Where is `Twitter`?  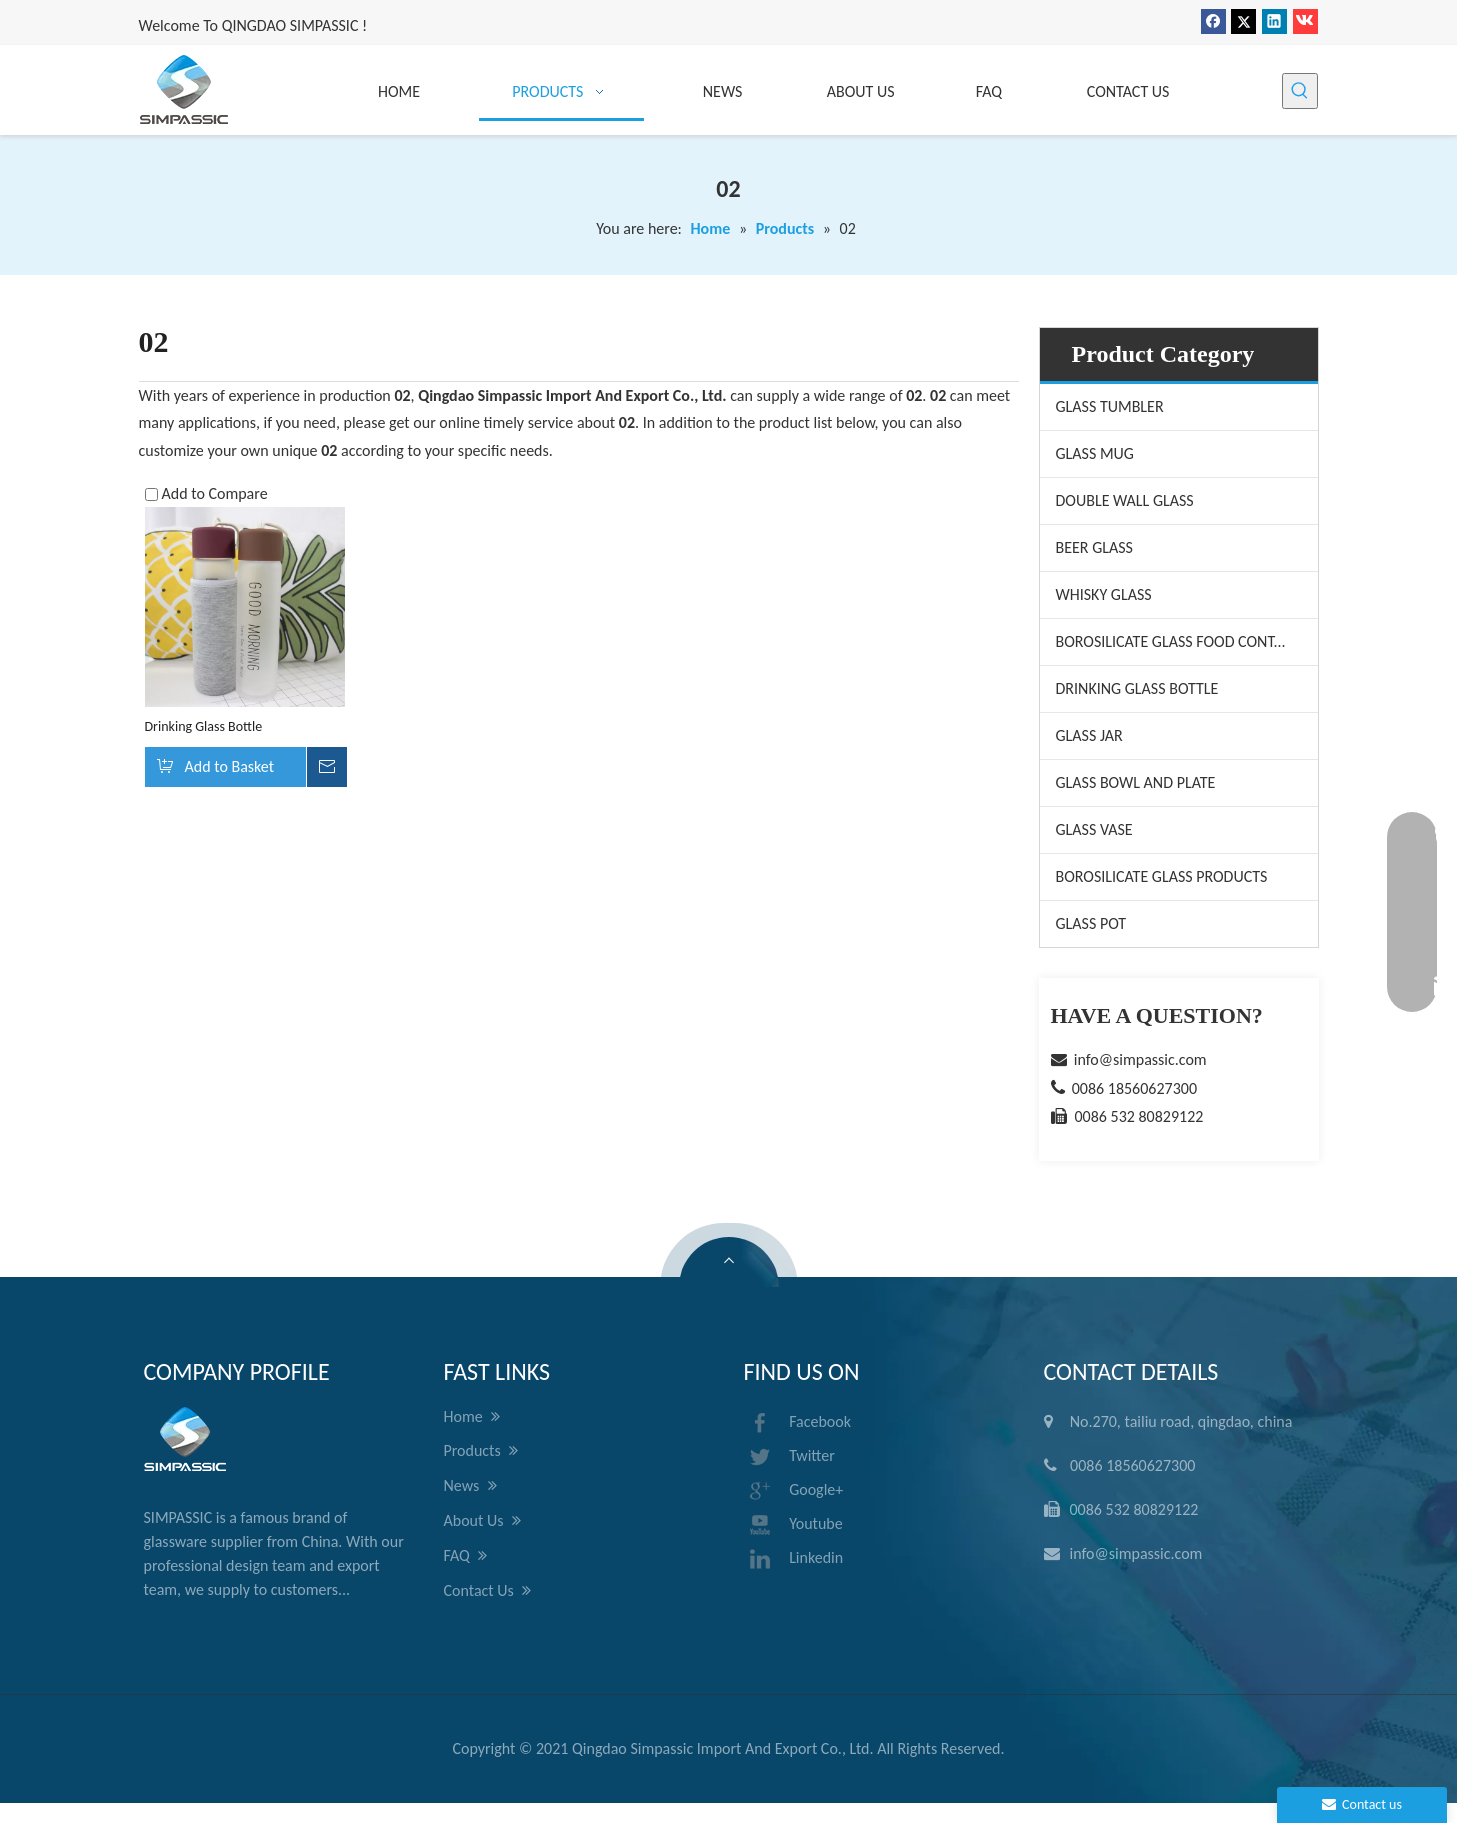
Twitter is located at coordinates (789, 1457).